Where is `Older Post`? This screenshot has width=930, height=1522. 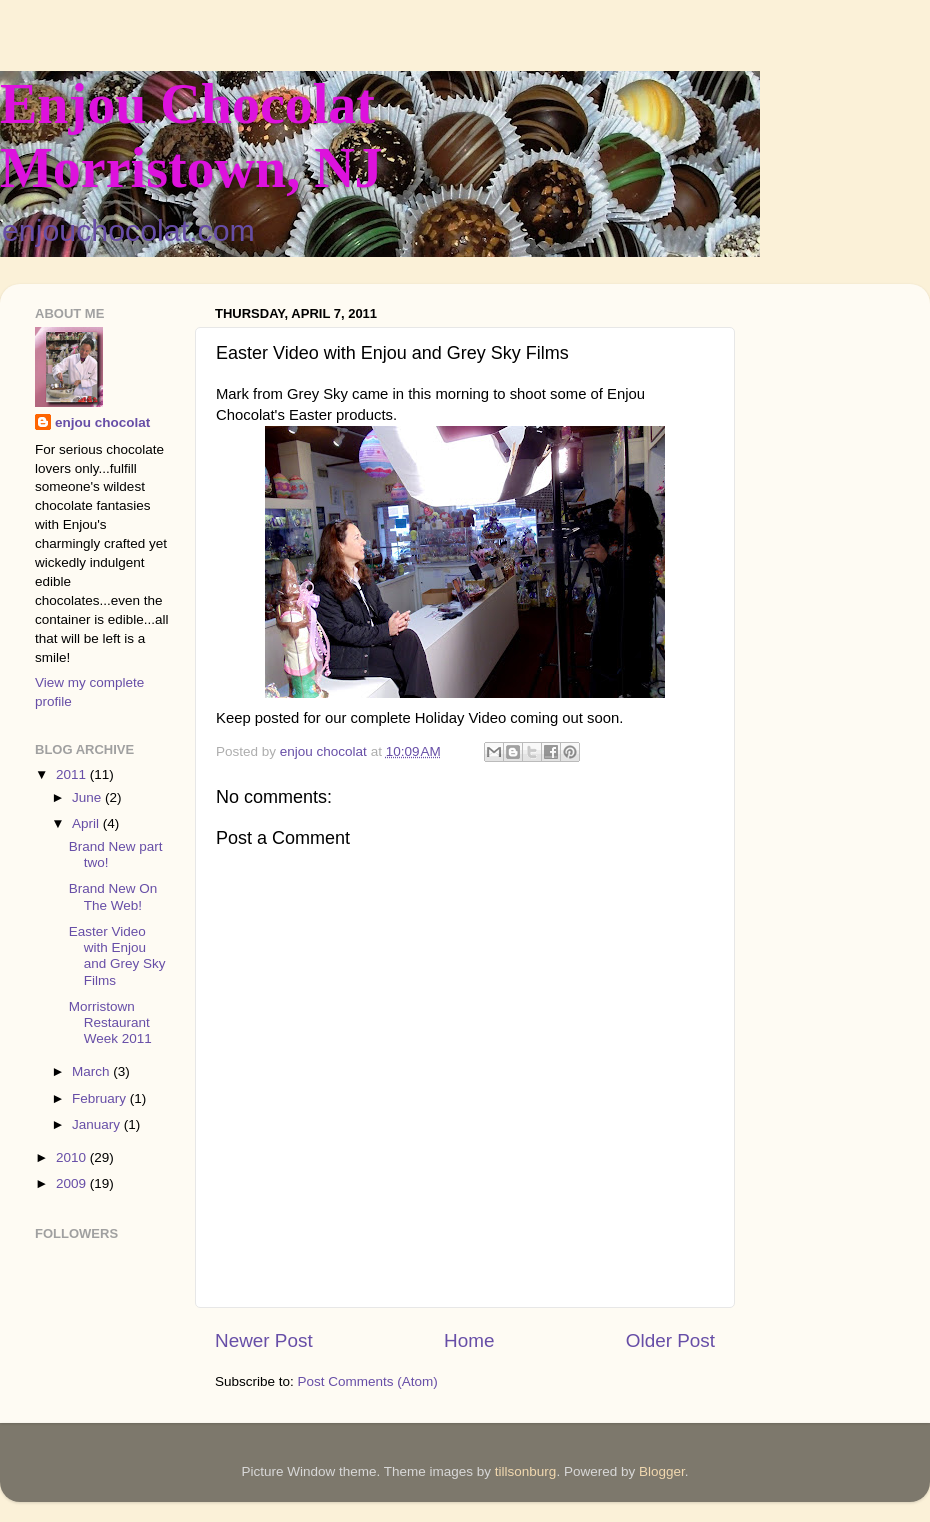 Older Post is located at coordinates (670, 1340).